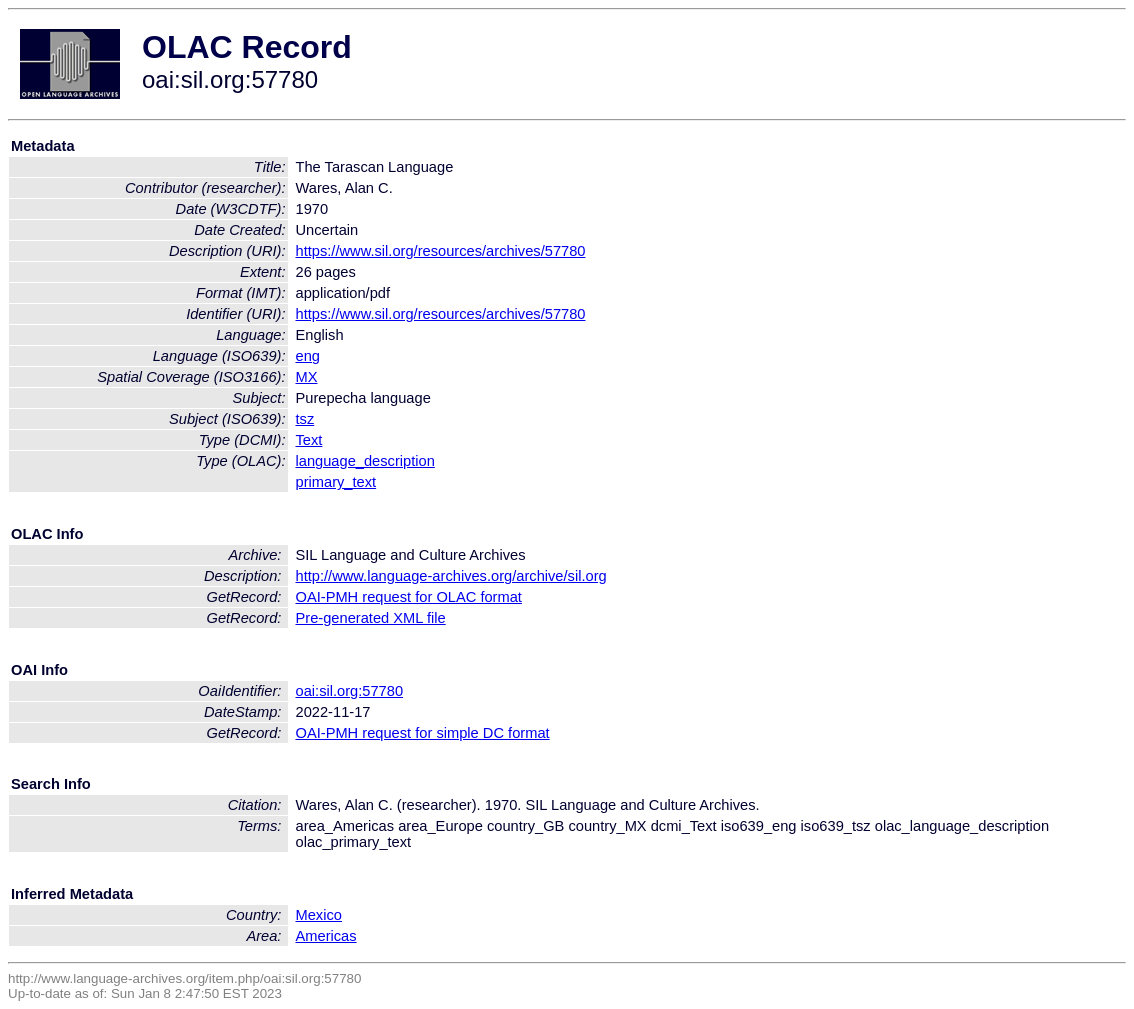 This screenshot has height=1009, width=1134. I want to click on OAI-PMH request for simple DC format, so click(423, 733).